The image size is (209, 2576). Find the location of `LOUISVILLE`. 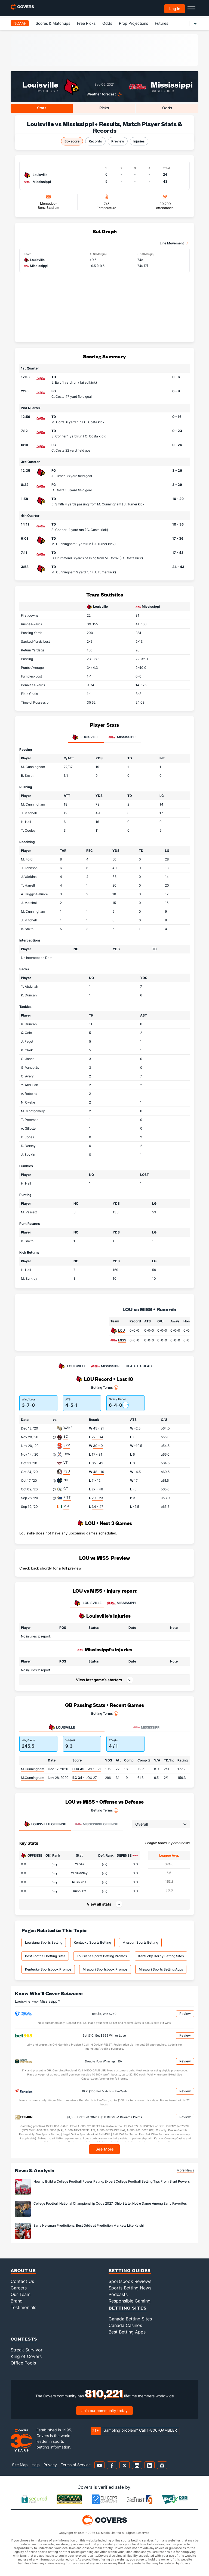

LOUISVILLE is located at coordinates (87, 1603).